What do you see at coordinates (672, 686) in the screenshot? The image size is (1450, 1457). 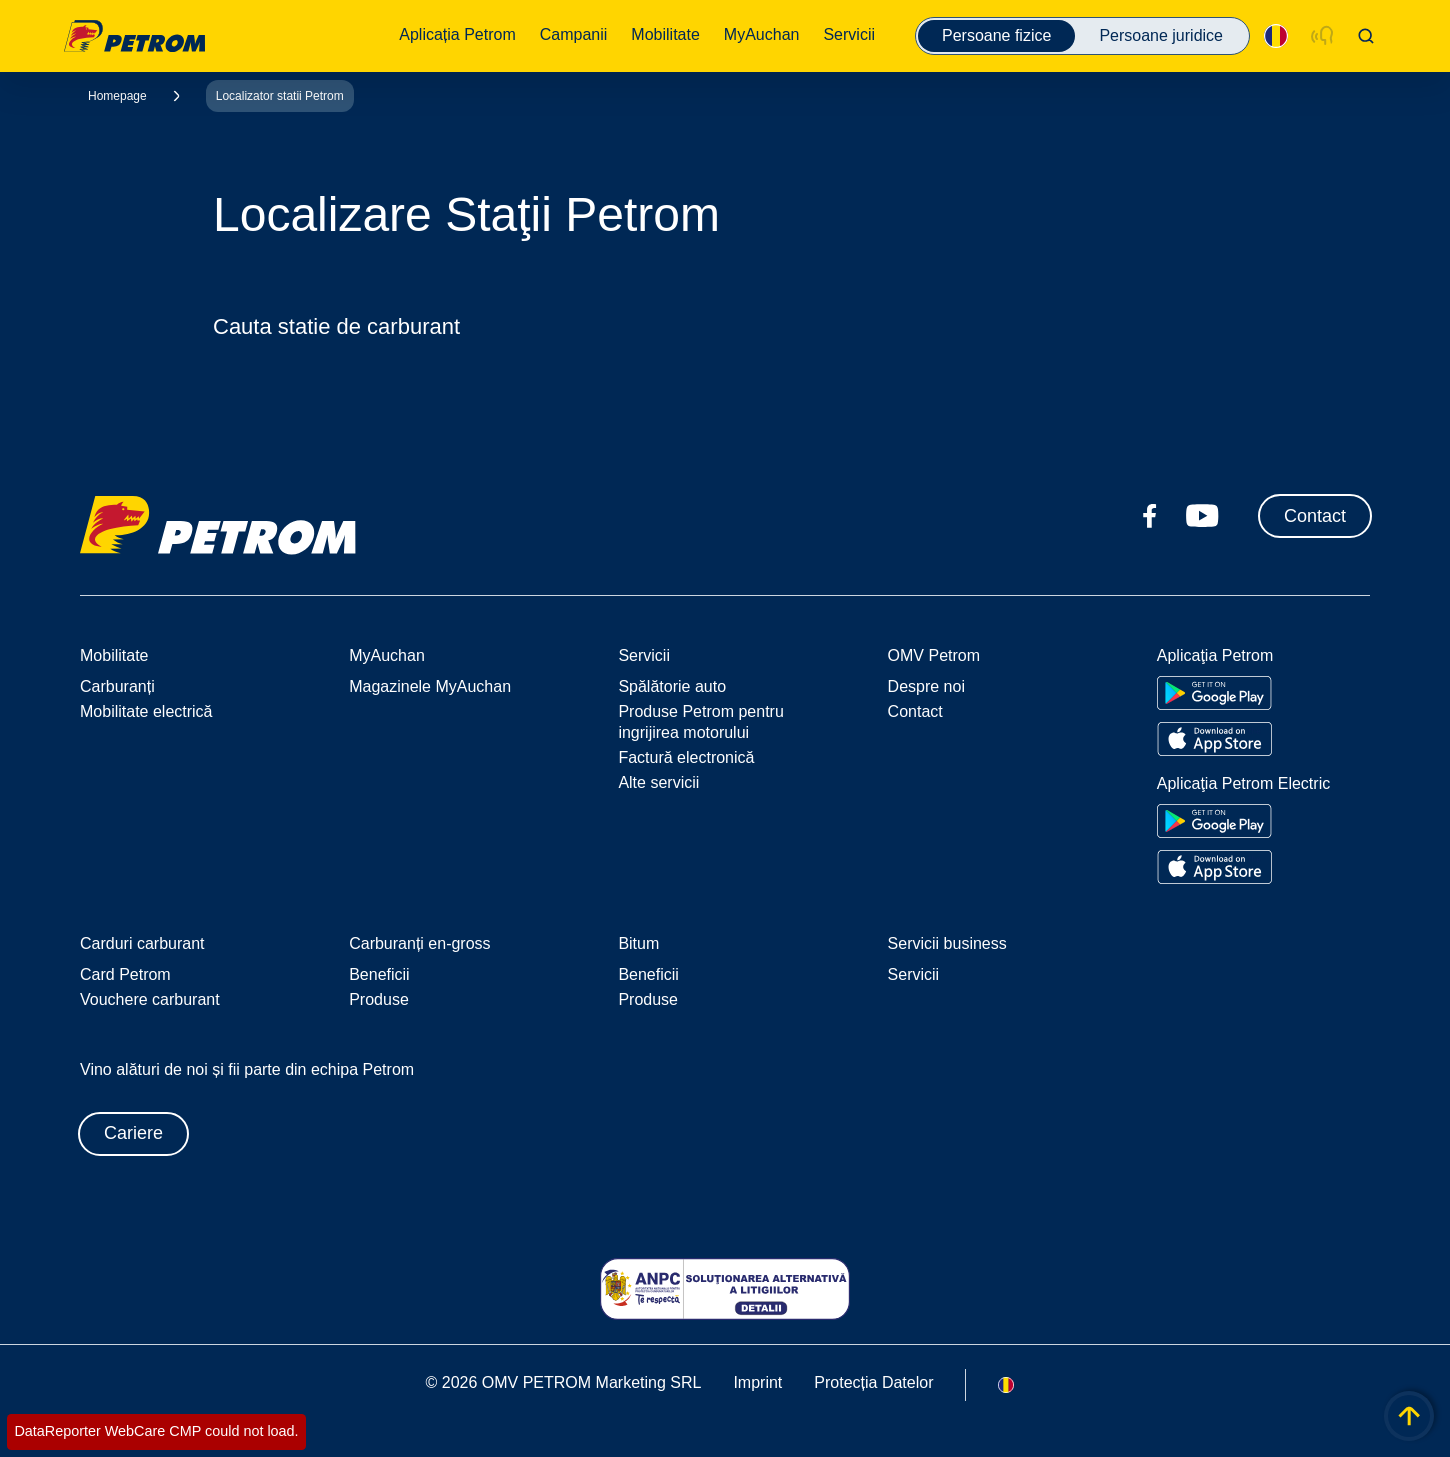 I see `Spălătorie auto` at bounding box center [672, 686].